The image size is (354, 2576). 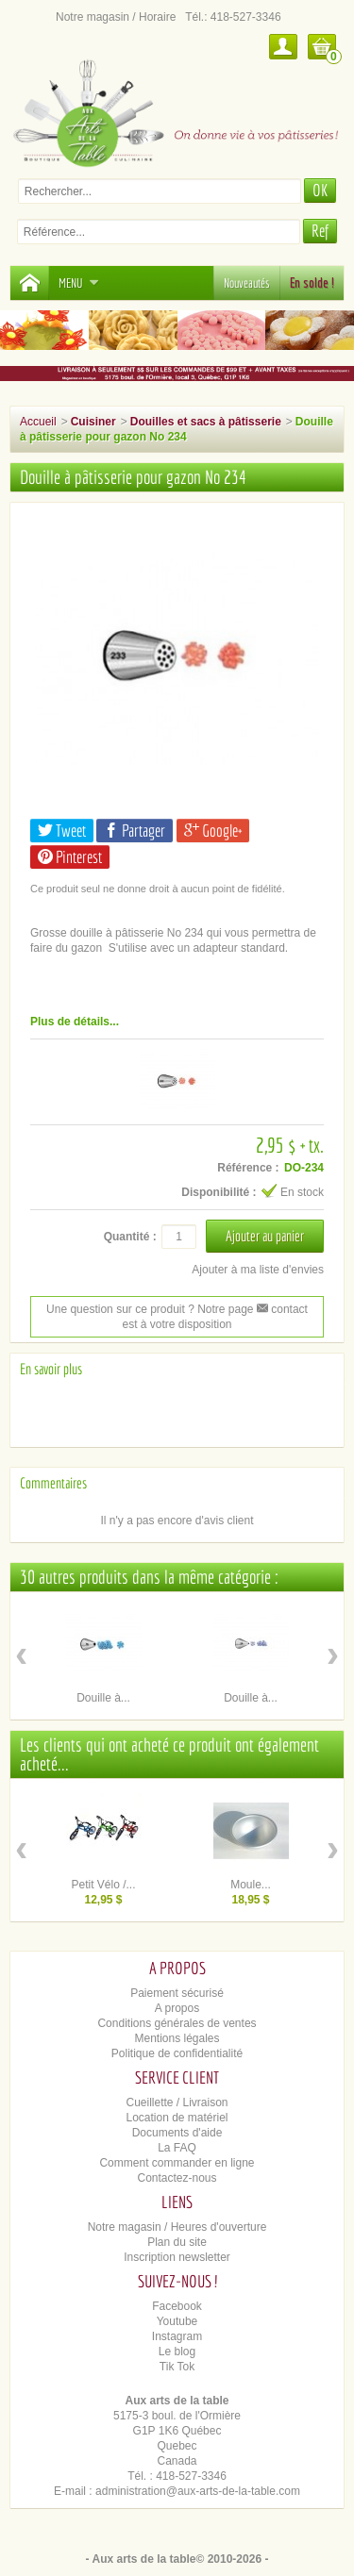 I want to click on Cueillette / Livraison, so click(x=177, y=2102).